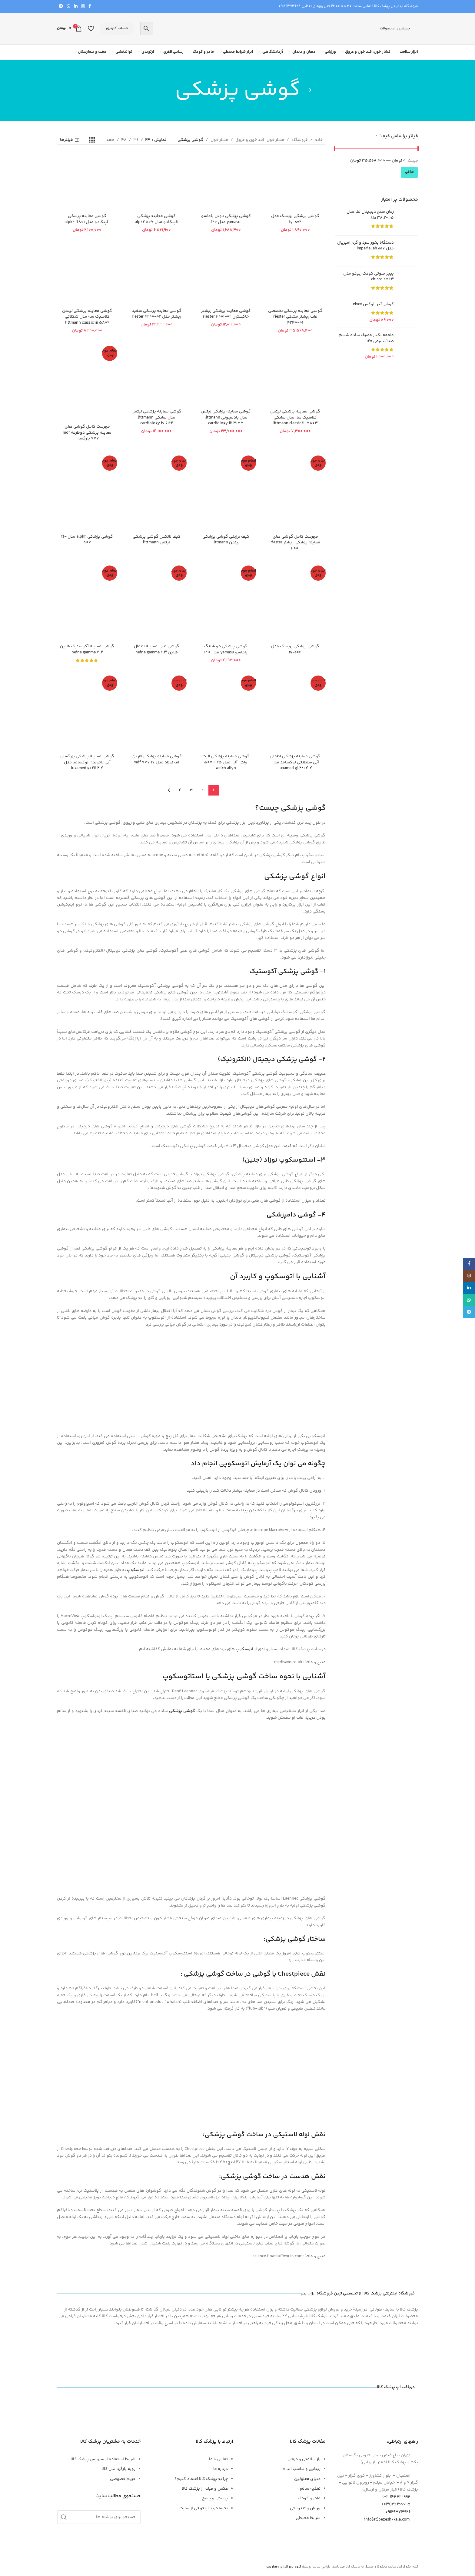 The width and height of the screenshot is (475, 2576). What do you see at coordinates (182, 1711) in the screenshot?
I see `گوشی پزشکی` at bounding box center [182, 1711].